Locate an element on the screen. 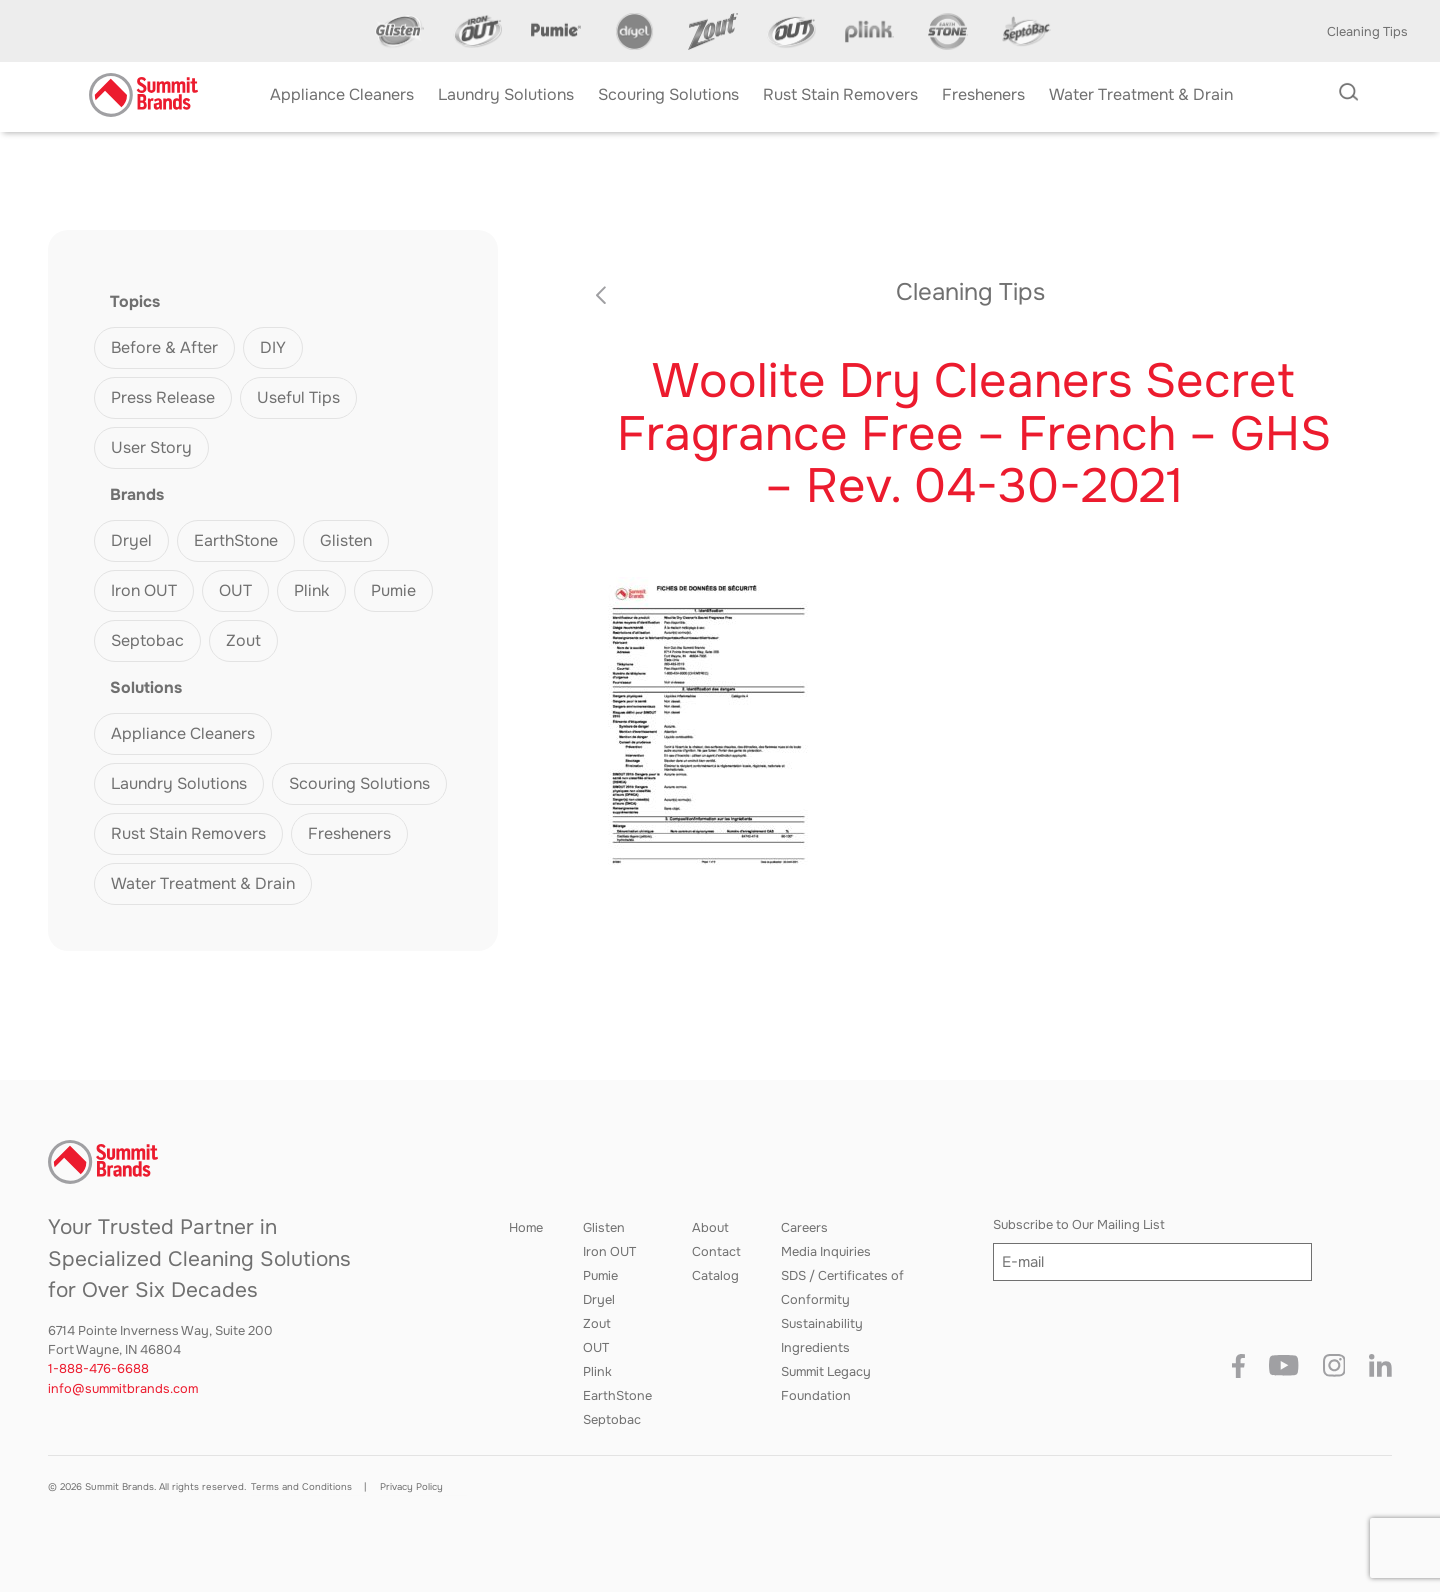  Sustainability is located at coordinates (822, 1324).